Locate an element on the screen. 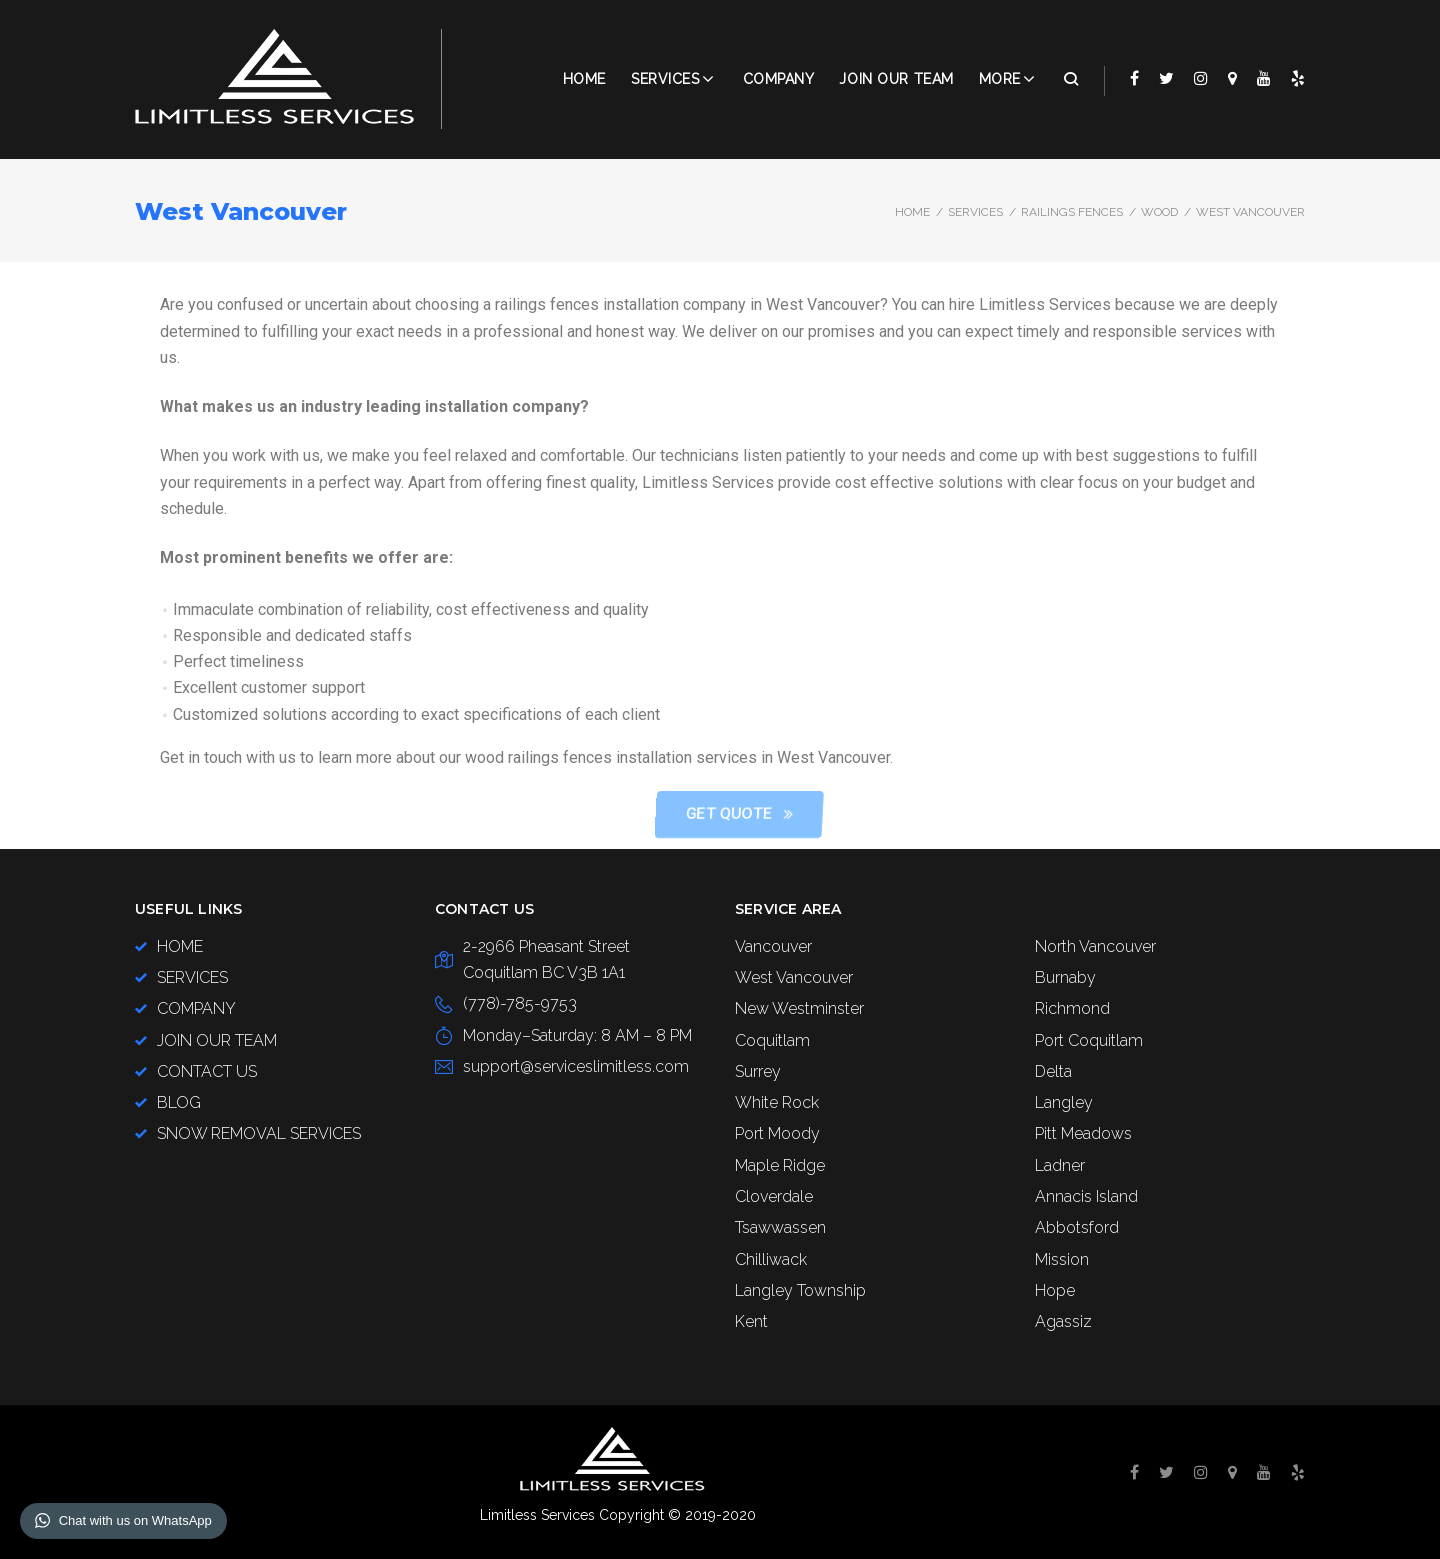 This screenshot has width=1440, height=1559. White Rock is located at coordinates (777, 1102).